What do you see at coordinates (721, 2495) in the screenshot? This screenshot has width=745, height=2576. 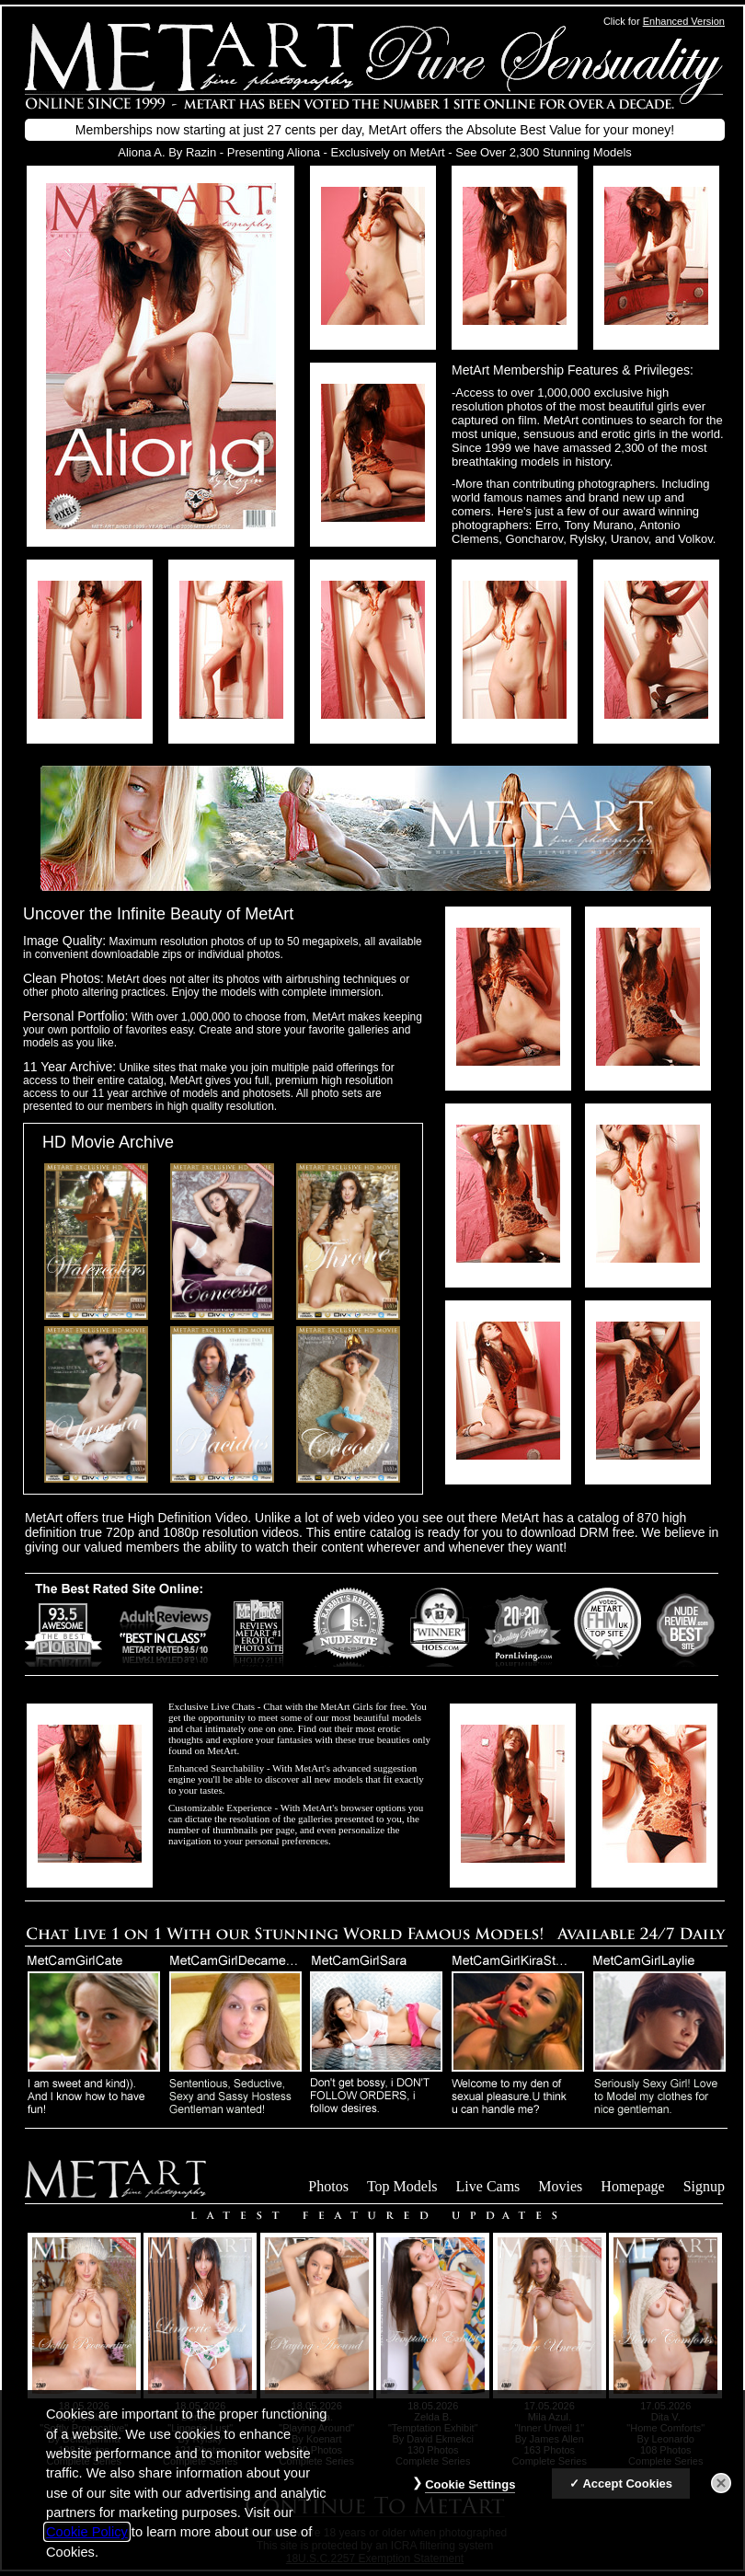 I see `[Close]` at bounding box center [721, 2495].